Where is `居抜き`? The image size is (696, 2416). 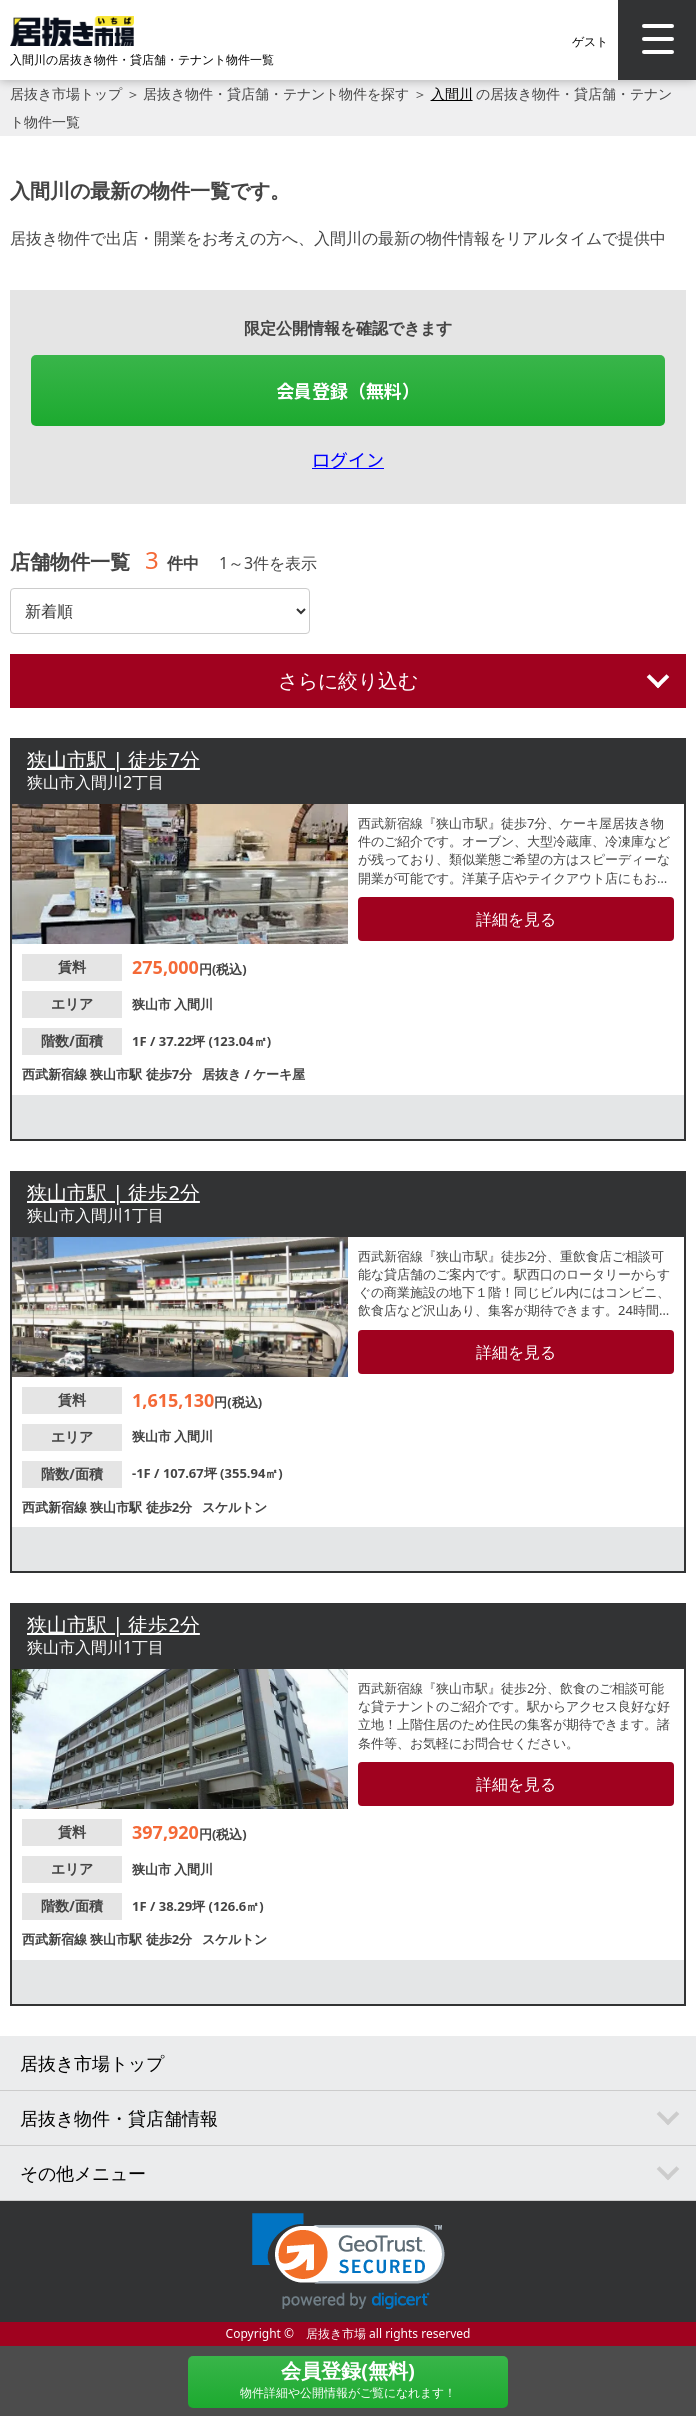 居抜き is located at coordinates (223, 1074).